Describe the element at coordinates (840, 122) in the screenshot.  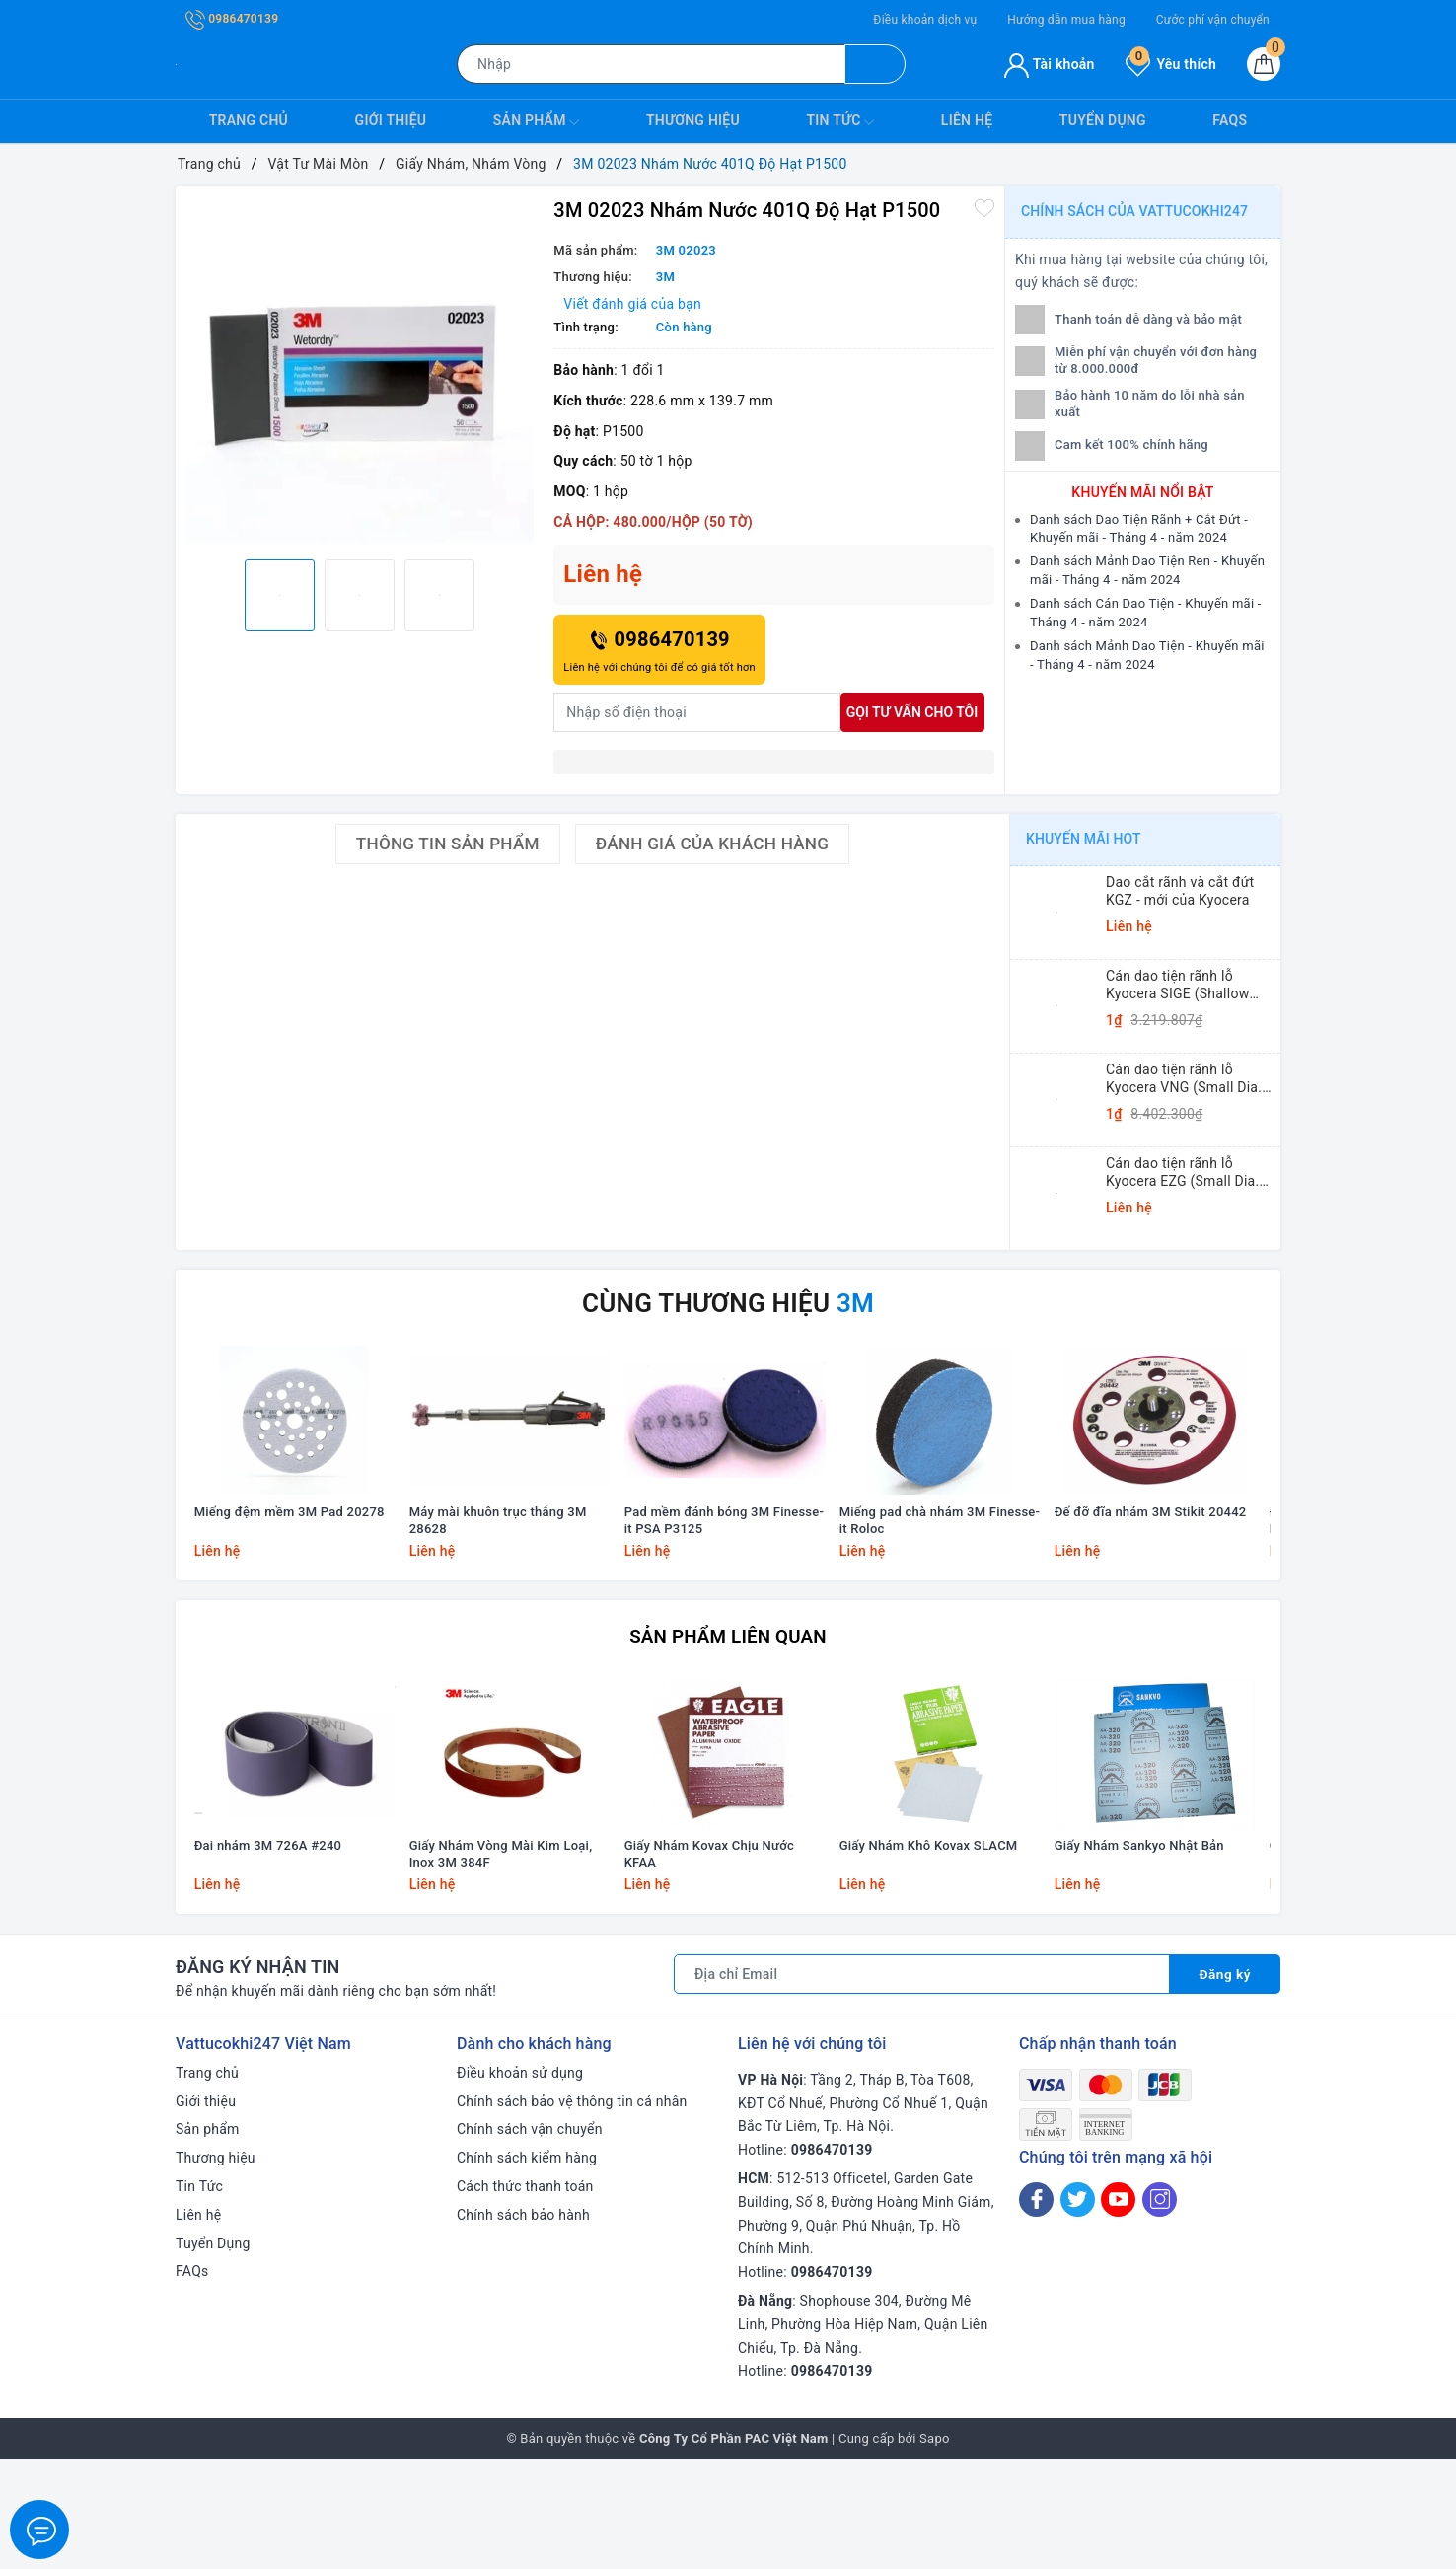
I see `Tin Tức` at that location.